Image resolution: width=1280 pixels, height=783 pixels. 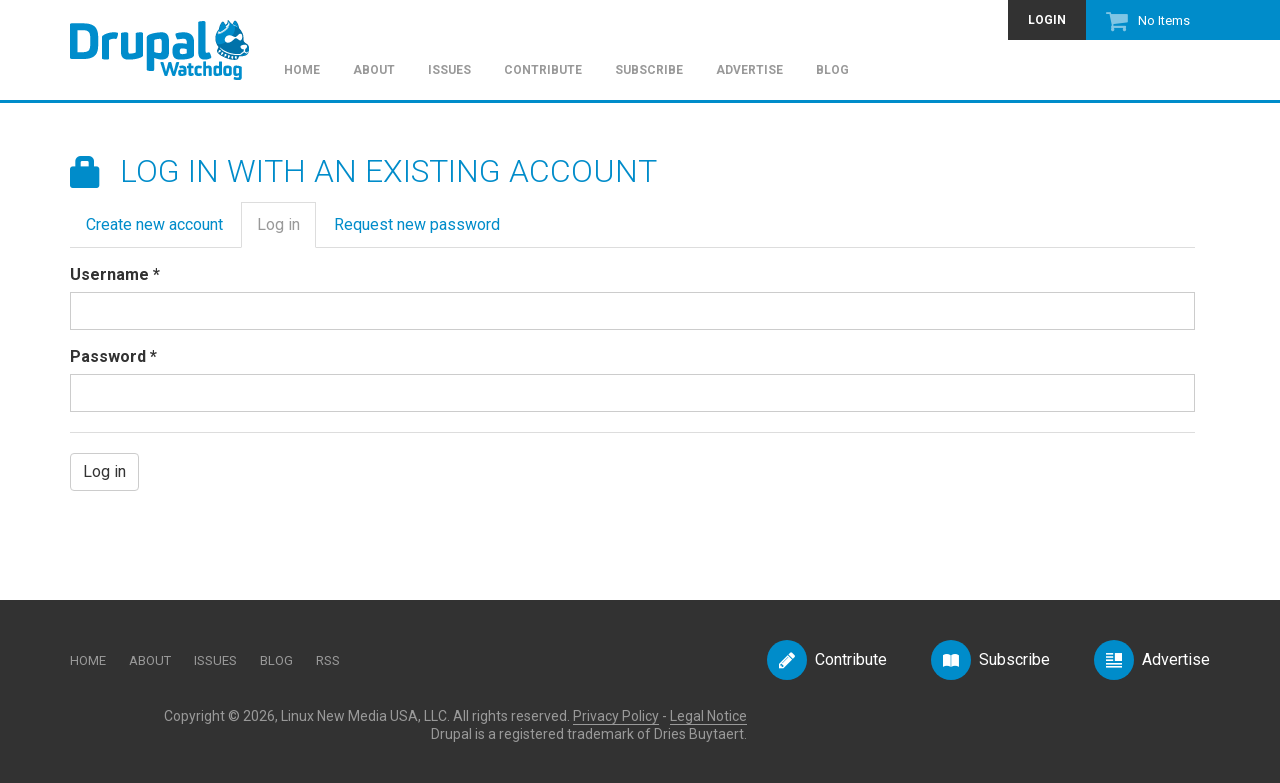 I want to click on Legal Notice, so click(x=708, y=716).